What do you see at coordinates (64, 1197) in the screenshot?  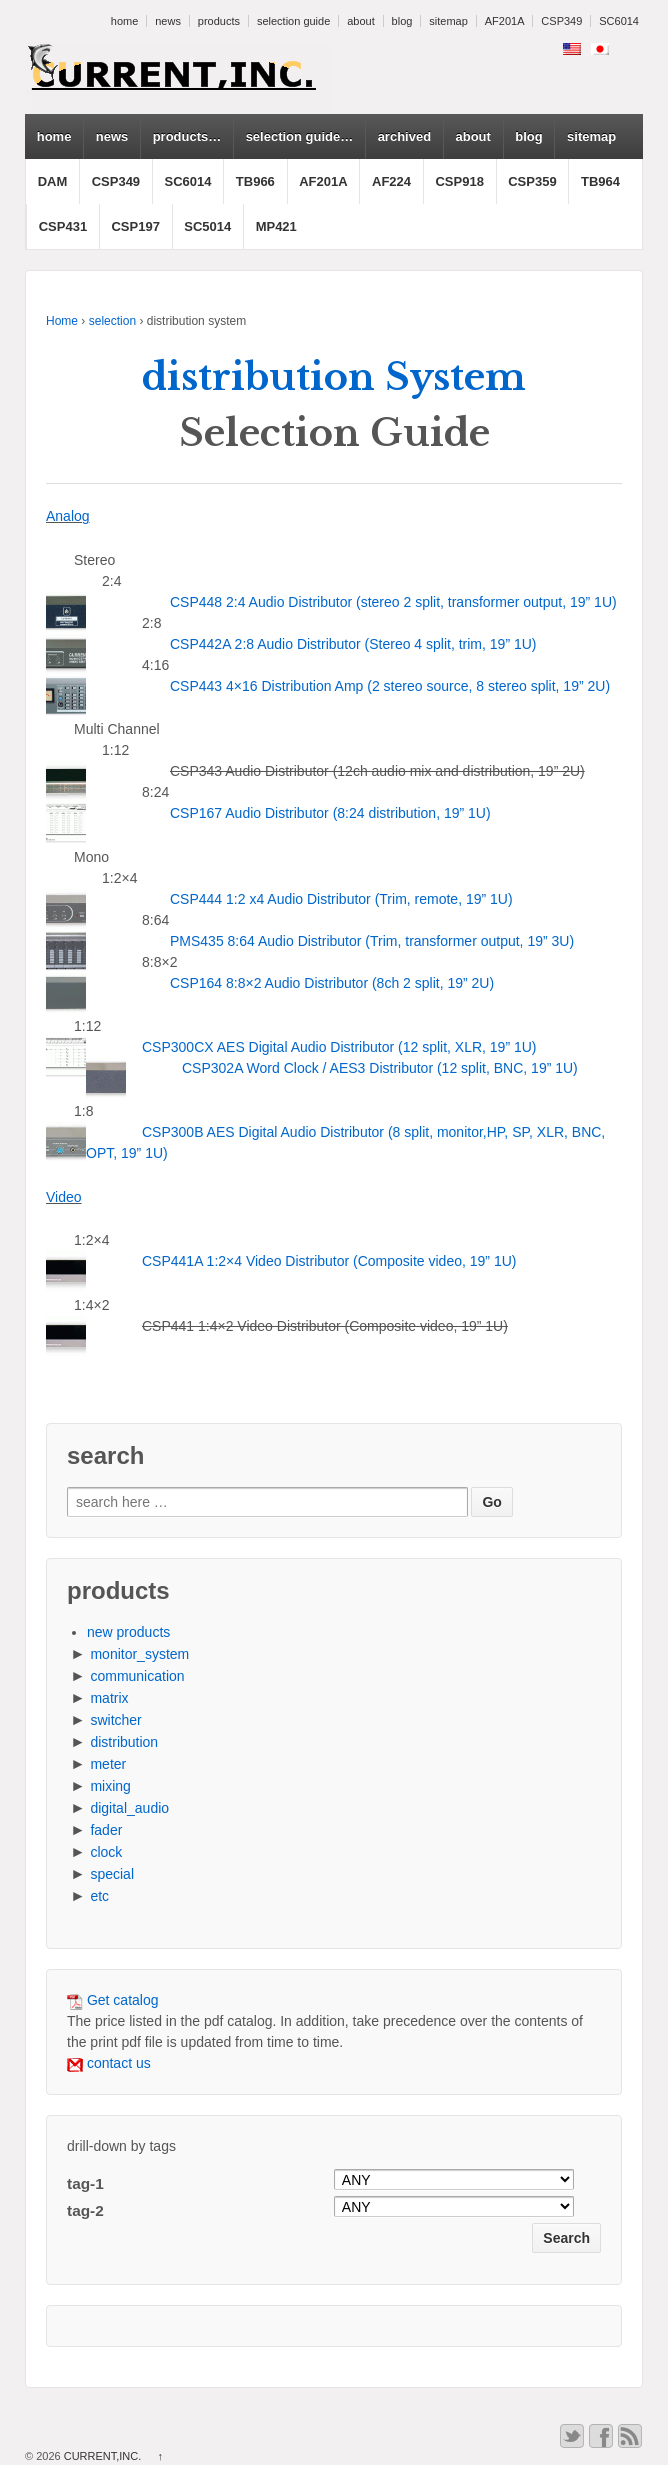 I see `Video` at bounding box center [64, 1197].